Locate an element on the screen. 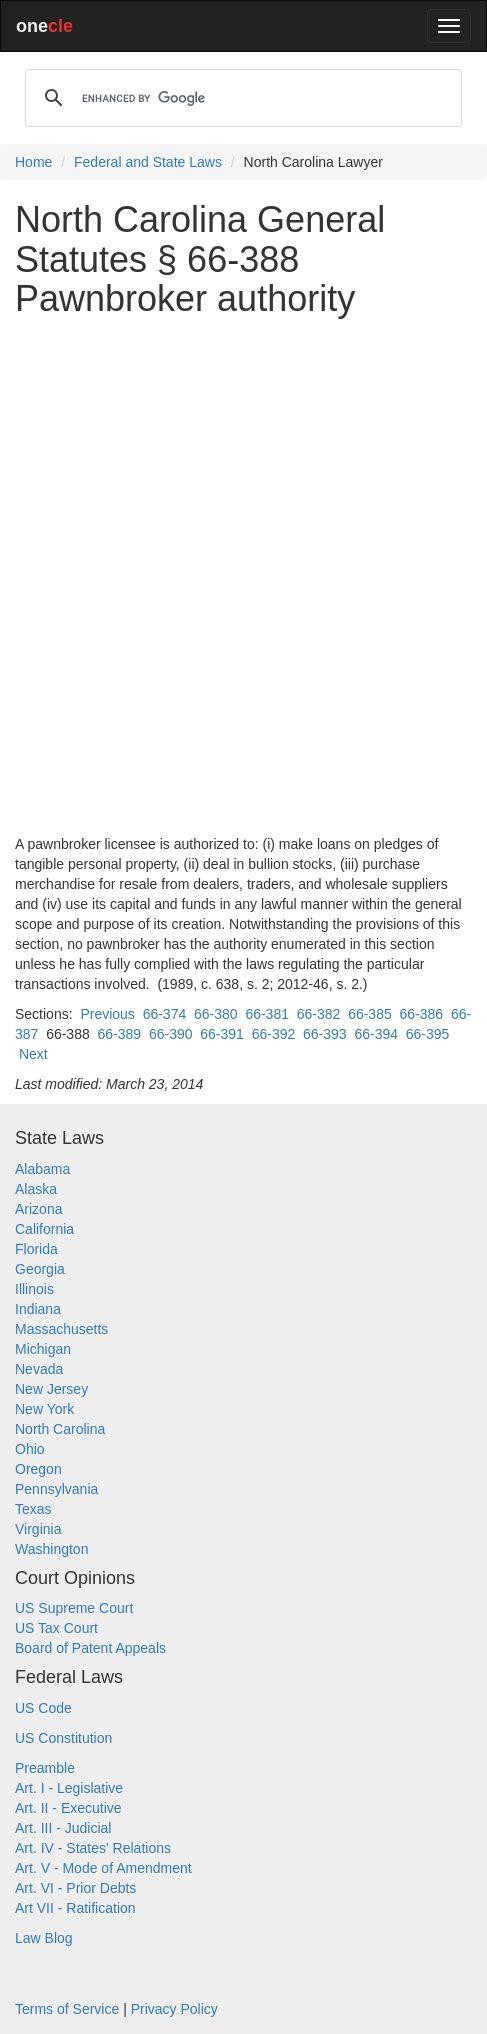 The height and width of the screenshot is (2034, 487). Privacy Policy is located at coordinates (174, 2009).